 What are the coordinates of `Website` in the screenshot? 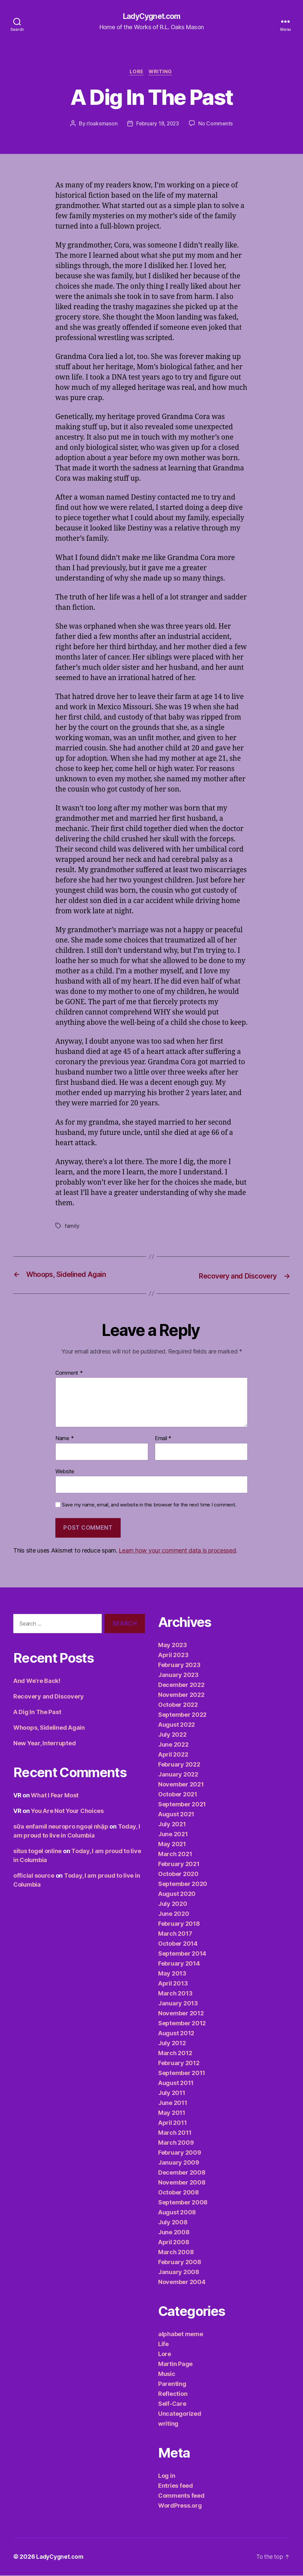 It's located at (64, 1472).